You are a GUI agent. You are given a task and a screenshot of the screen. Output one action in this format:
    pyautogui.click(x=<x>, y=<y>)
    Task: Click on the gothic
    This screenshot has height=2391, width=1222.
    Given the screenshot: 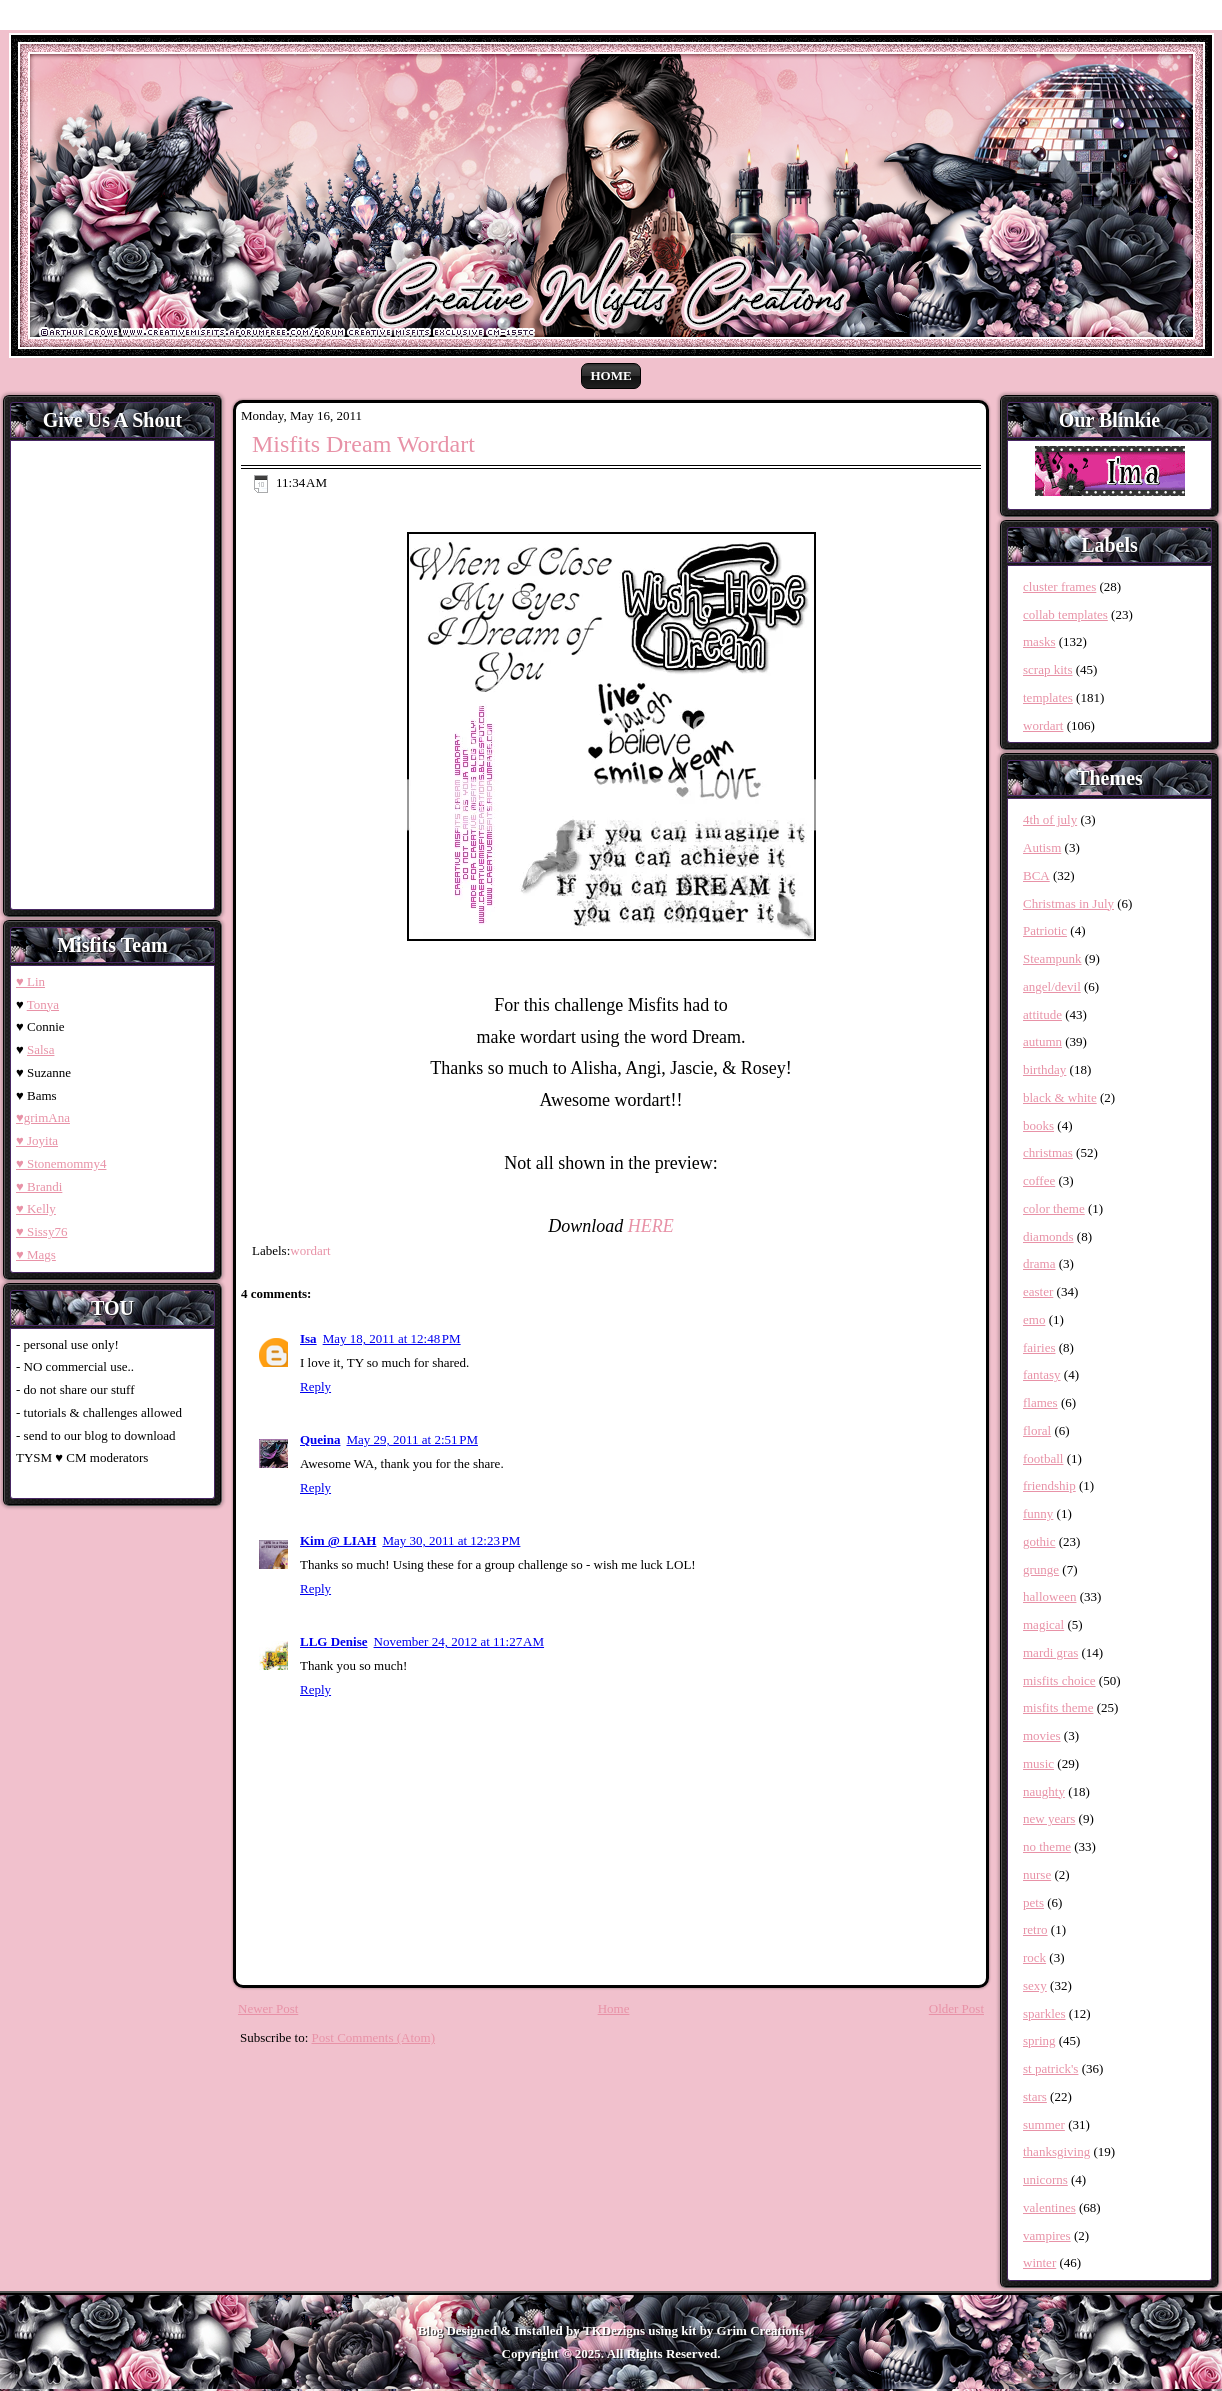 What is the action you would take?
    pyautogui.click(x=1039, y=1541)
    